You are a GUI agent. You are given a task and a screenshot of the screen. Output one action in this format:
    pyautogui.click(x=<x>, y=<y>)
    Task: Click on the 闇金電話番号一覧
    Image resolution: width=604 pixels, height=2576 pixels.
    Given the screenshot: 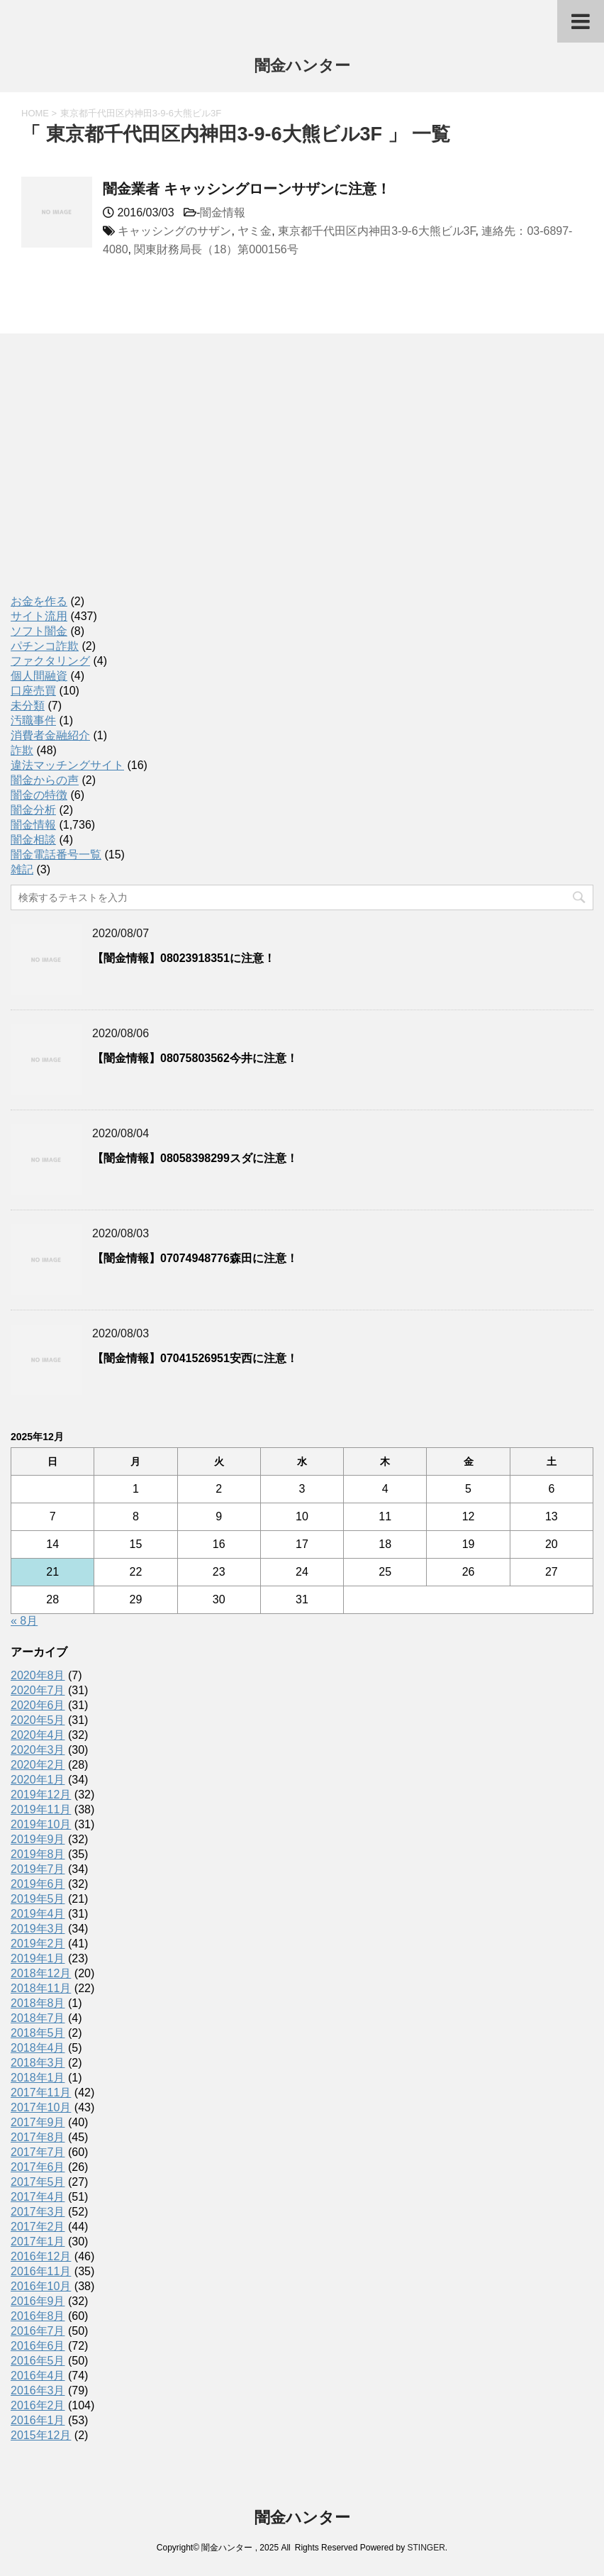 What is the action you would take?
    pyautogui.click(x=56, y=854)
    